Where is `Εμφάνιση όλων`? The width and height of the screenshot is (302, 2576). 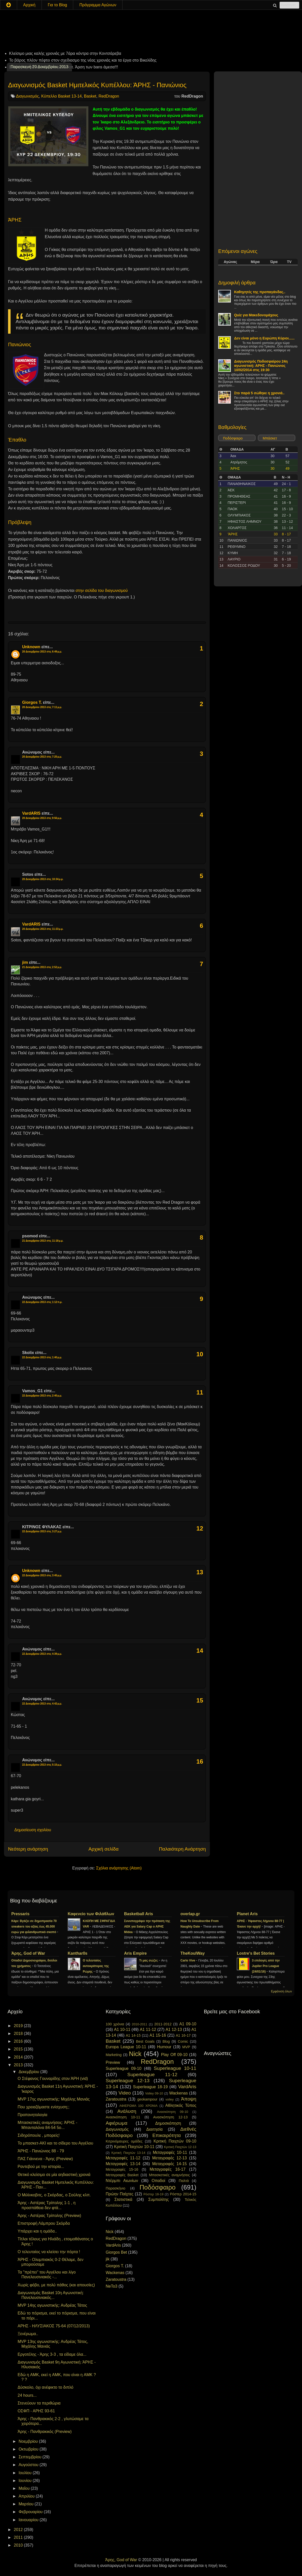 Εμφάνιση όλων is located at coordinates (281, 1991).